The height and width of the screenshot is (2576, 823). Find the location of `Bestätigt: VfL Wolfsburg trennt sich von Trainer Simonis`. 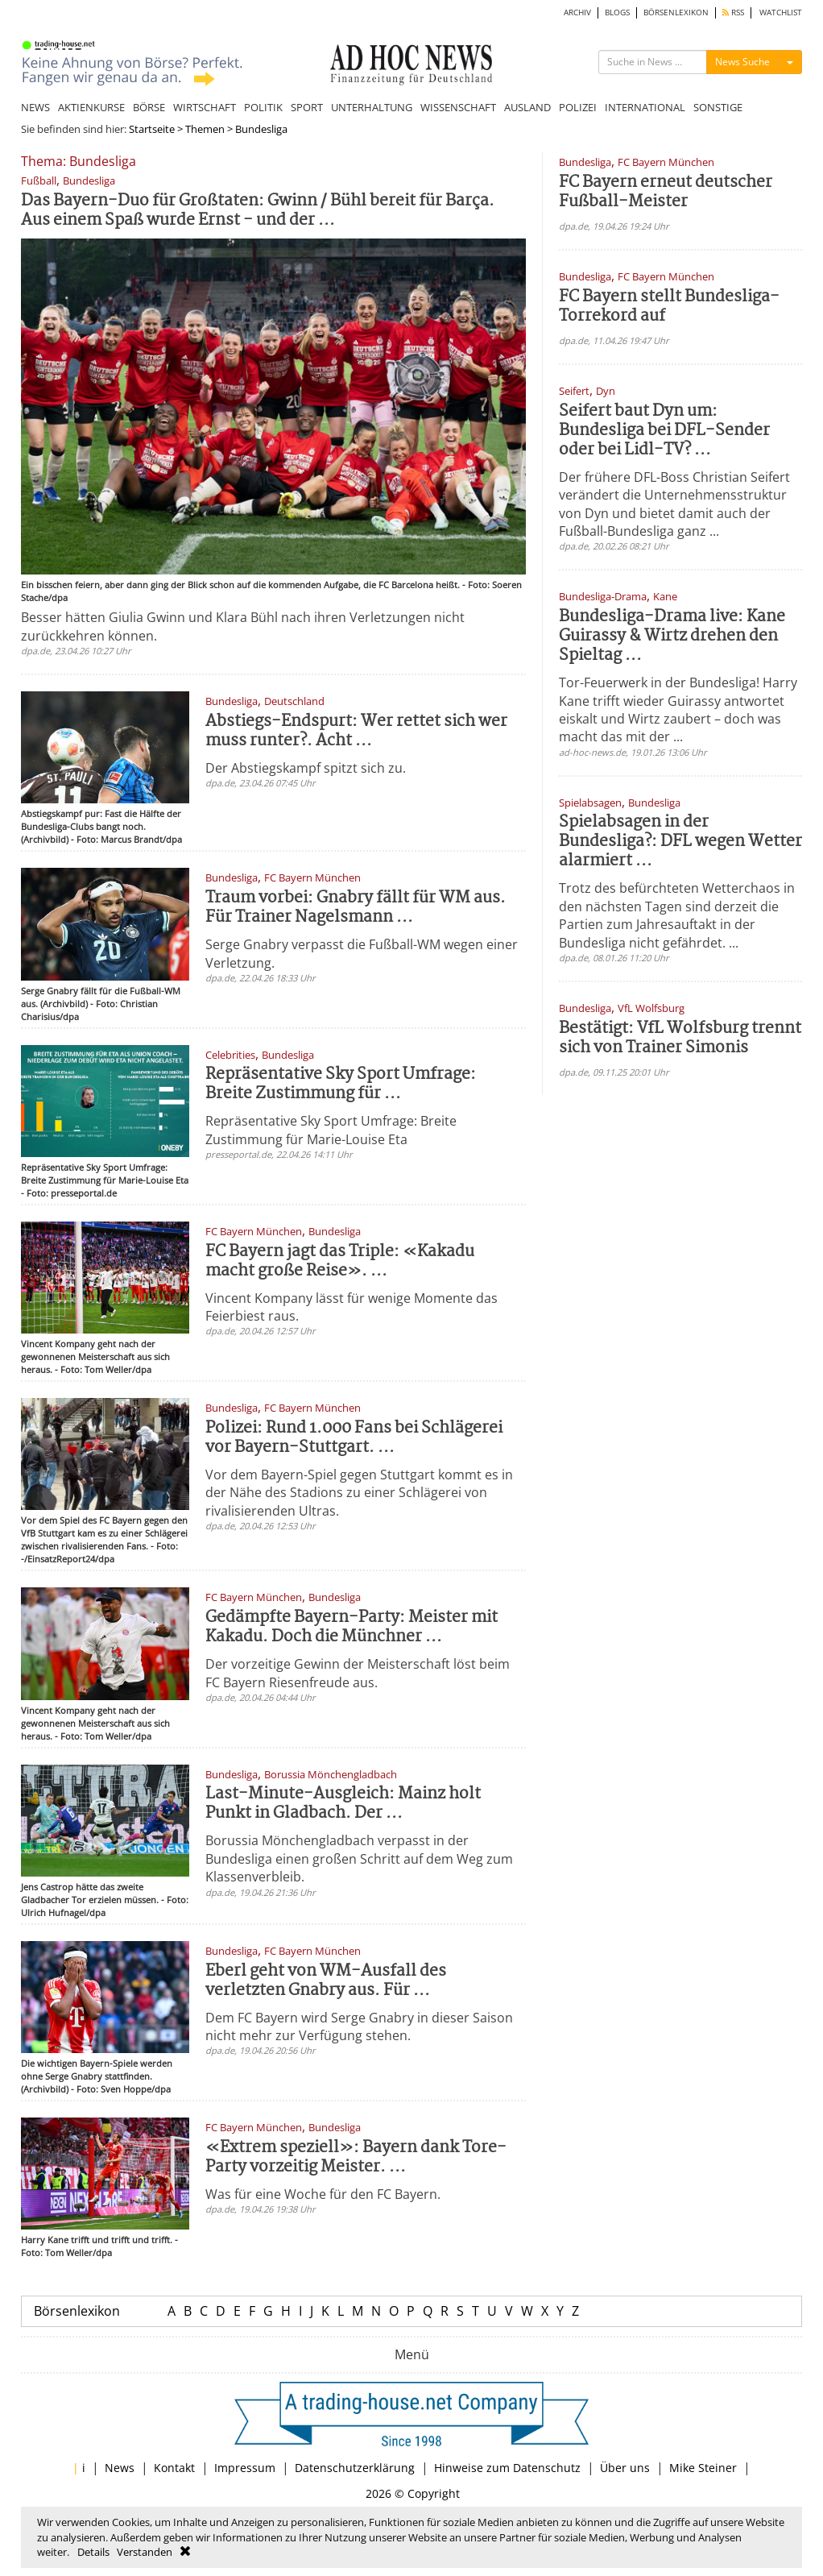

Bestätigt: VfL Wolfsburg trennt sich von Trainer Simonis is located at coordinates (680, 1038).